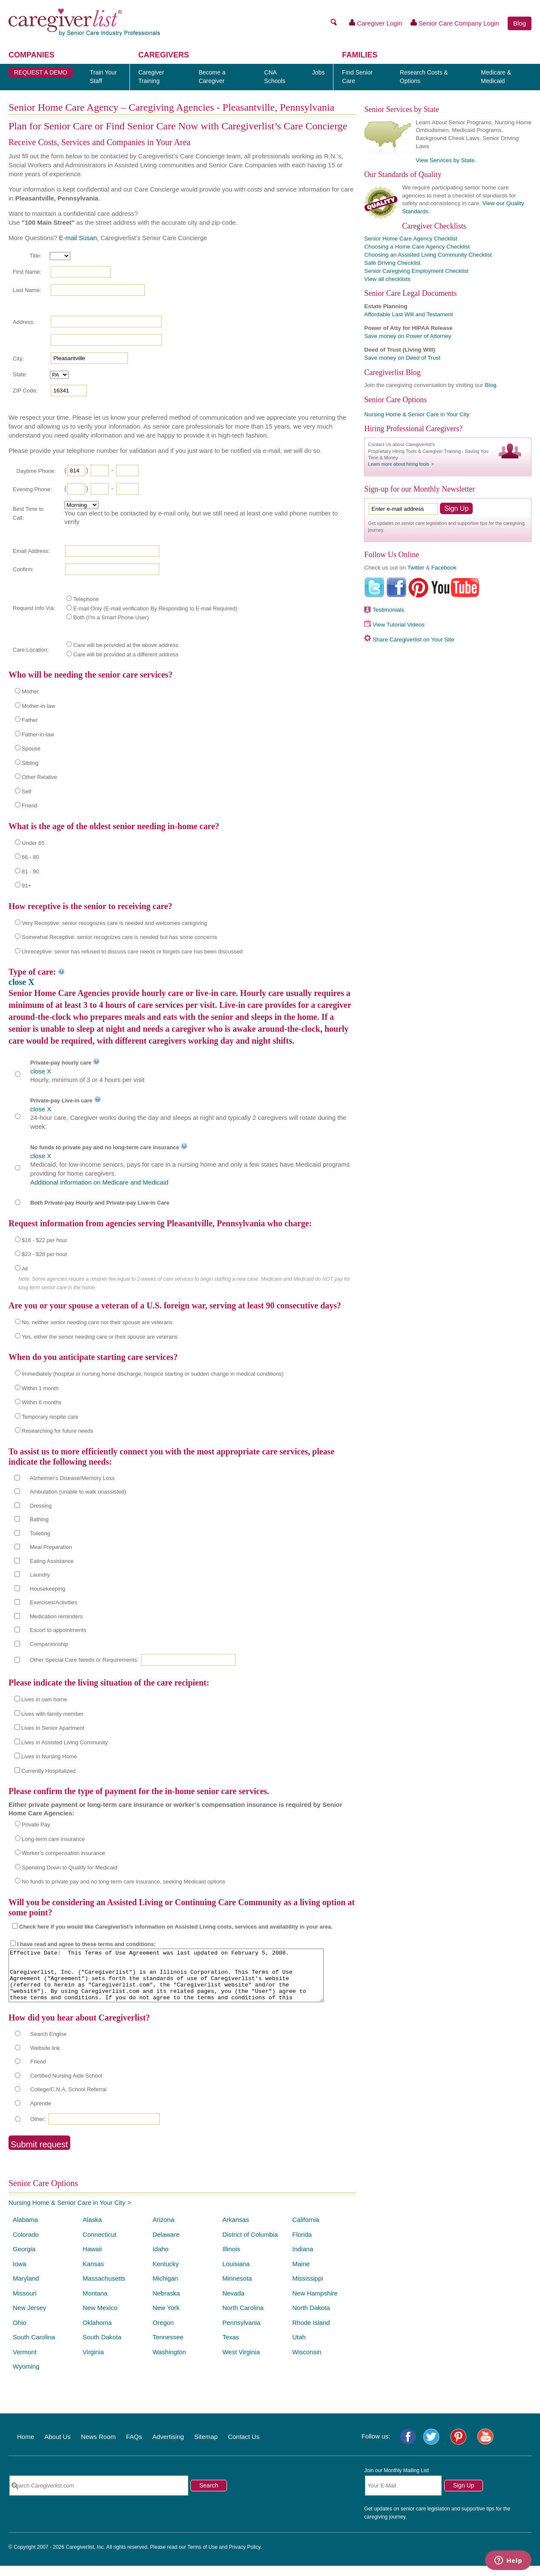 This screenshot has height=2576, width=540. What do you see at coordinates (93, 2274) in the screenshot?
I see `Kansas` at bounding box center [93, 2274].